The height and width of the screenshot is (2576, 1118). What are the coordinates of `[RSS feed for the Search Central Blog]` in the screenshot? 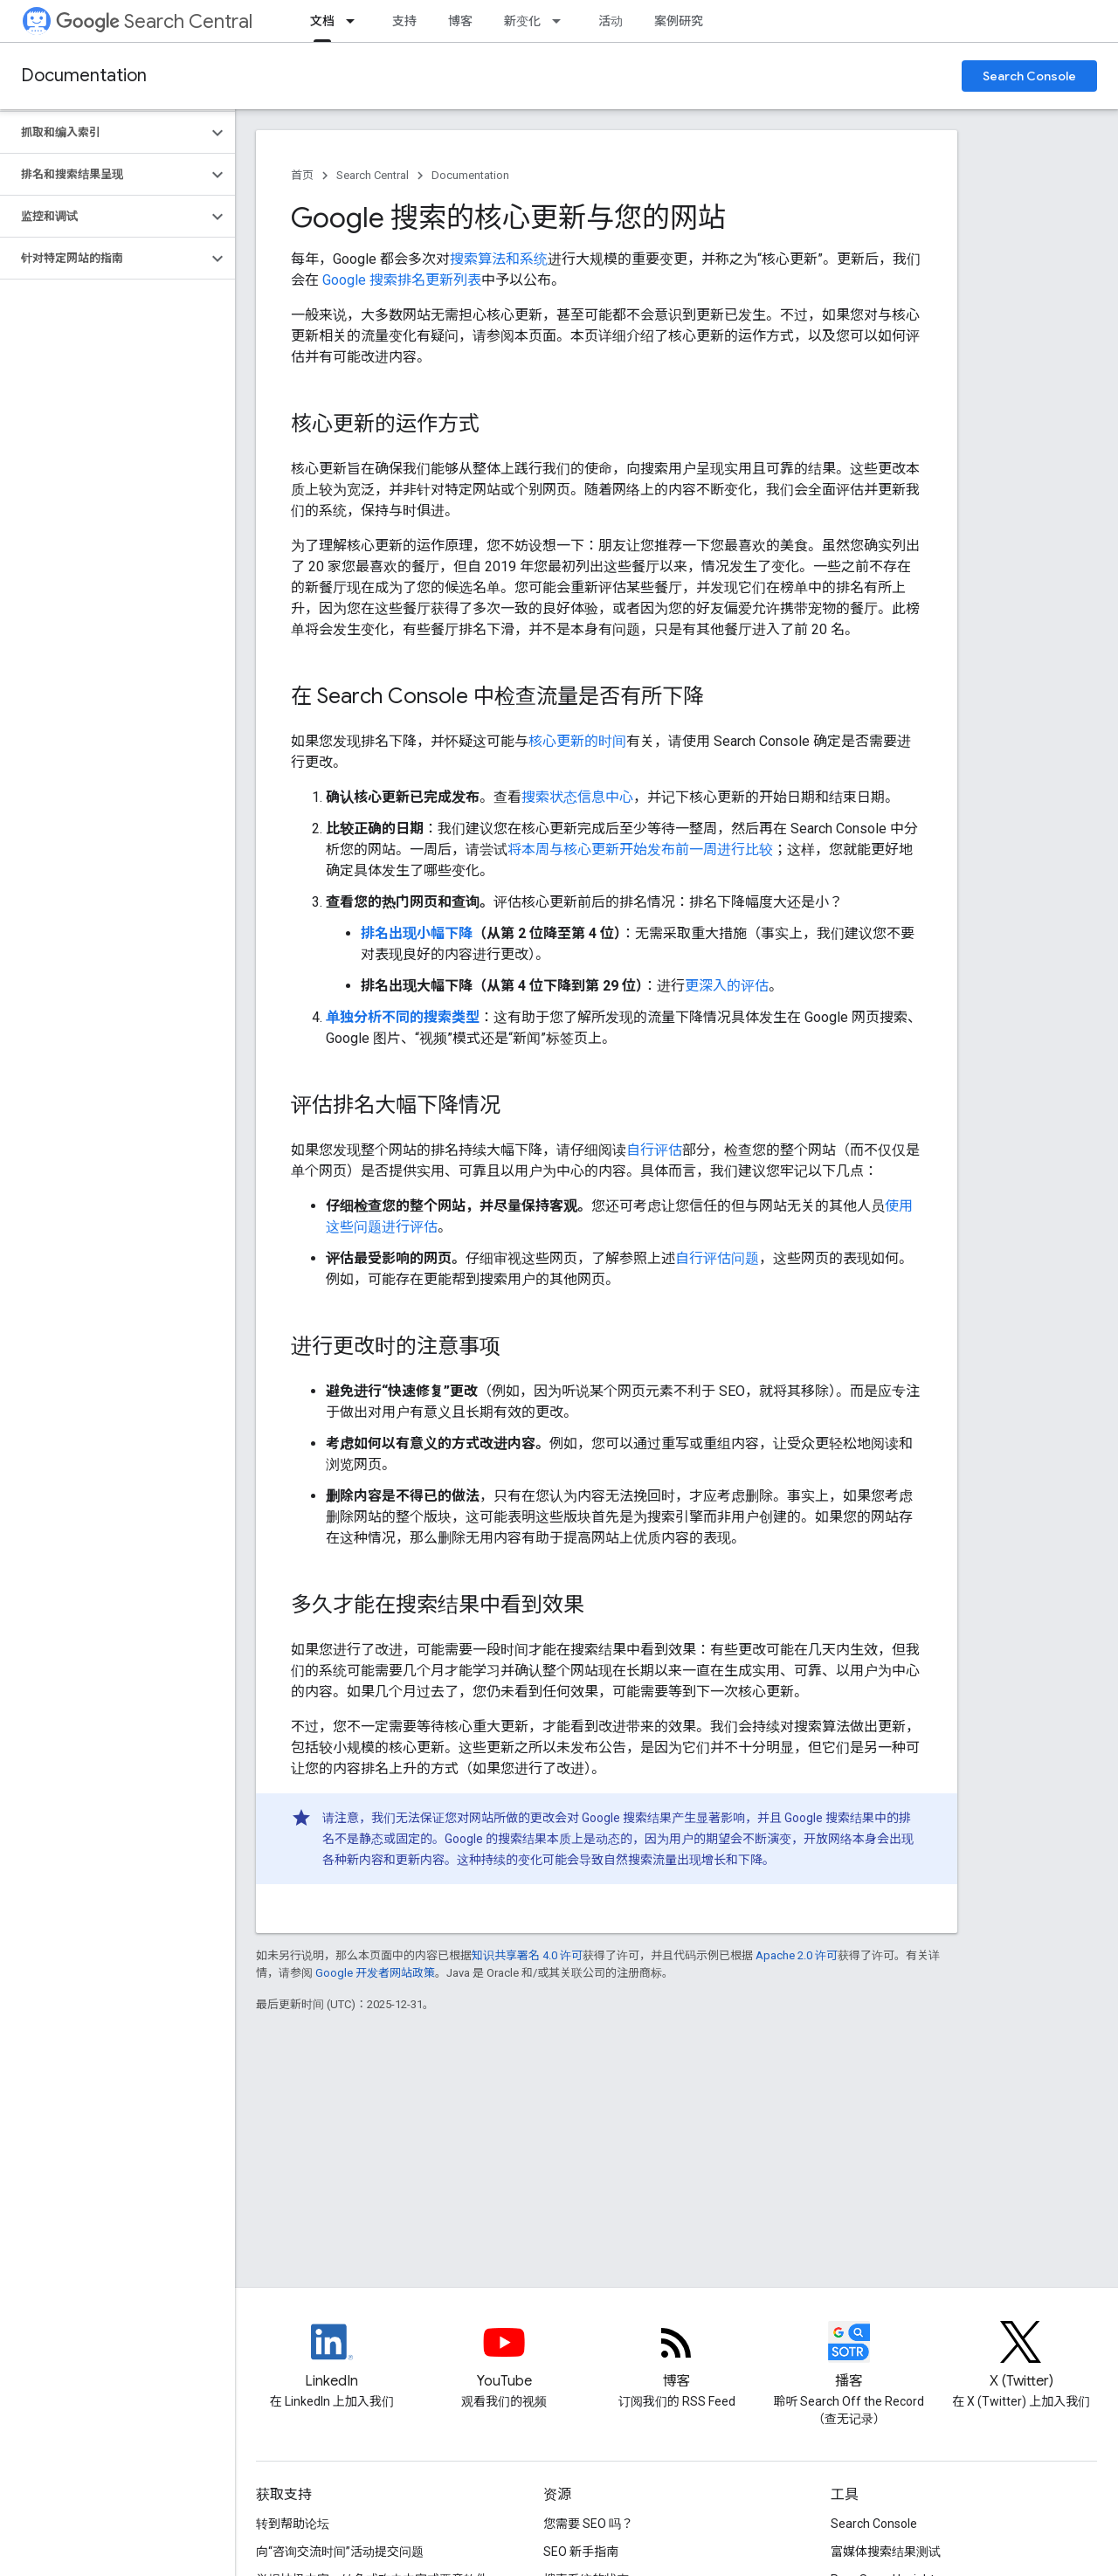 It's located at (676, 2357).